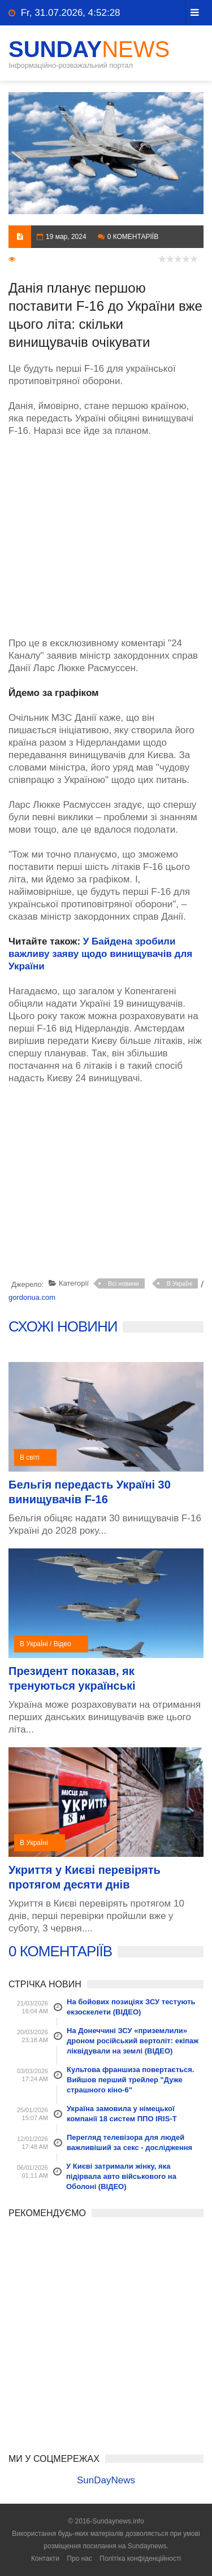 The image size is (212, 2576). What do you see at coordinates (60, 1951) in the screenshot?
I see `0 КОМЕНТАРІЇВ` at bounding box center [60, 1951].